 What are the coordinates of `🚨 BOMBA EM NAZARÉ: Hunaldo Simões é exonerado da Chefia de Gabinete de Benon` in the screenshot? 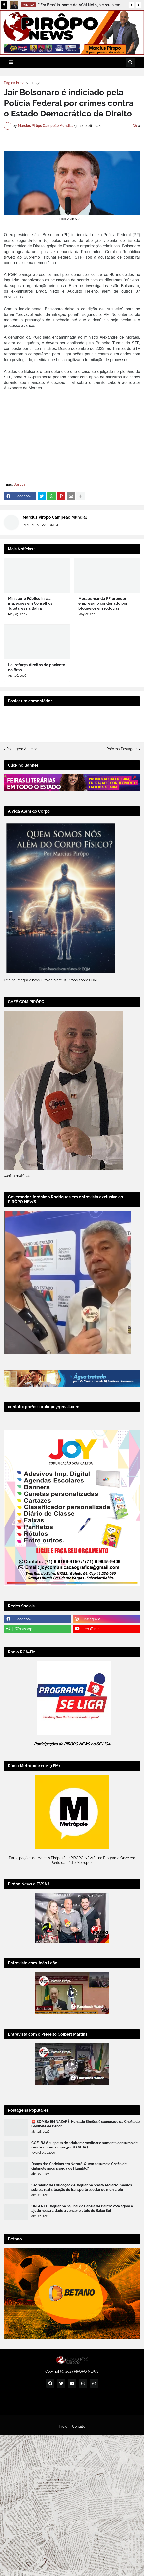 It's located at (85, 2124).